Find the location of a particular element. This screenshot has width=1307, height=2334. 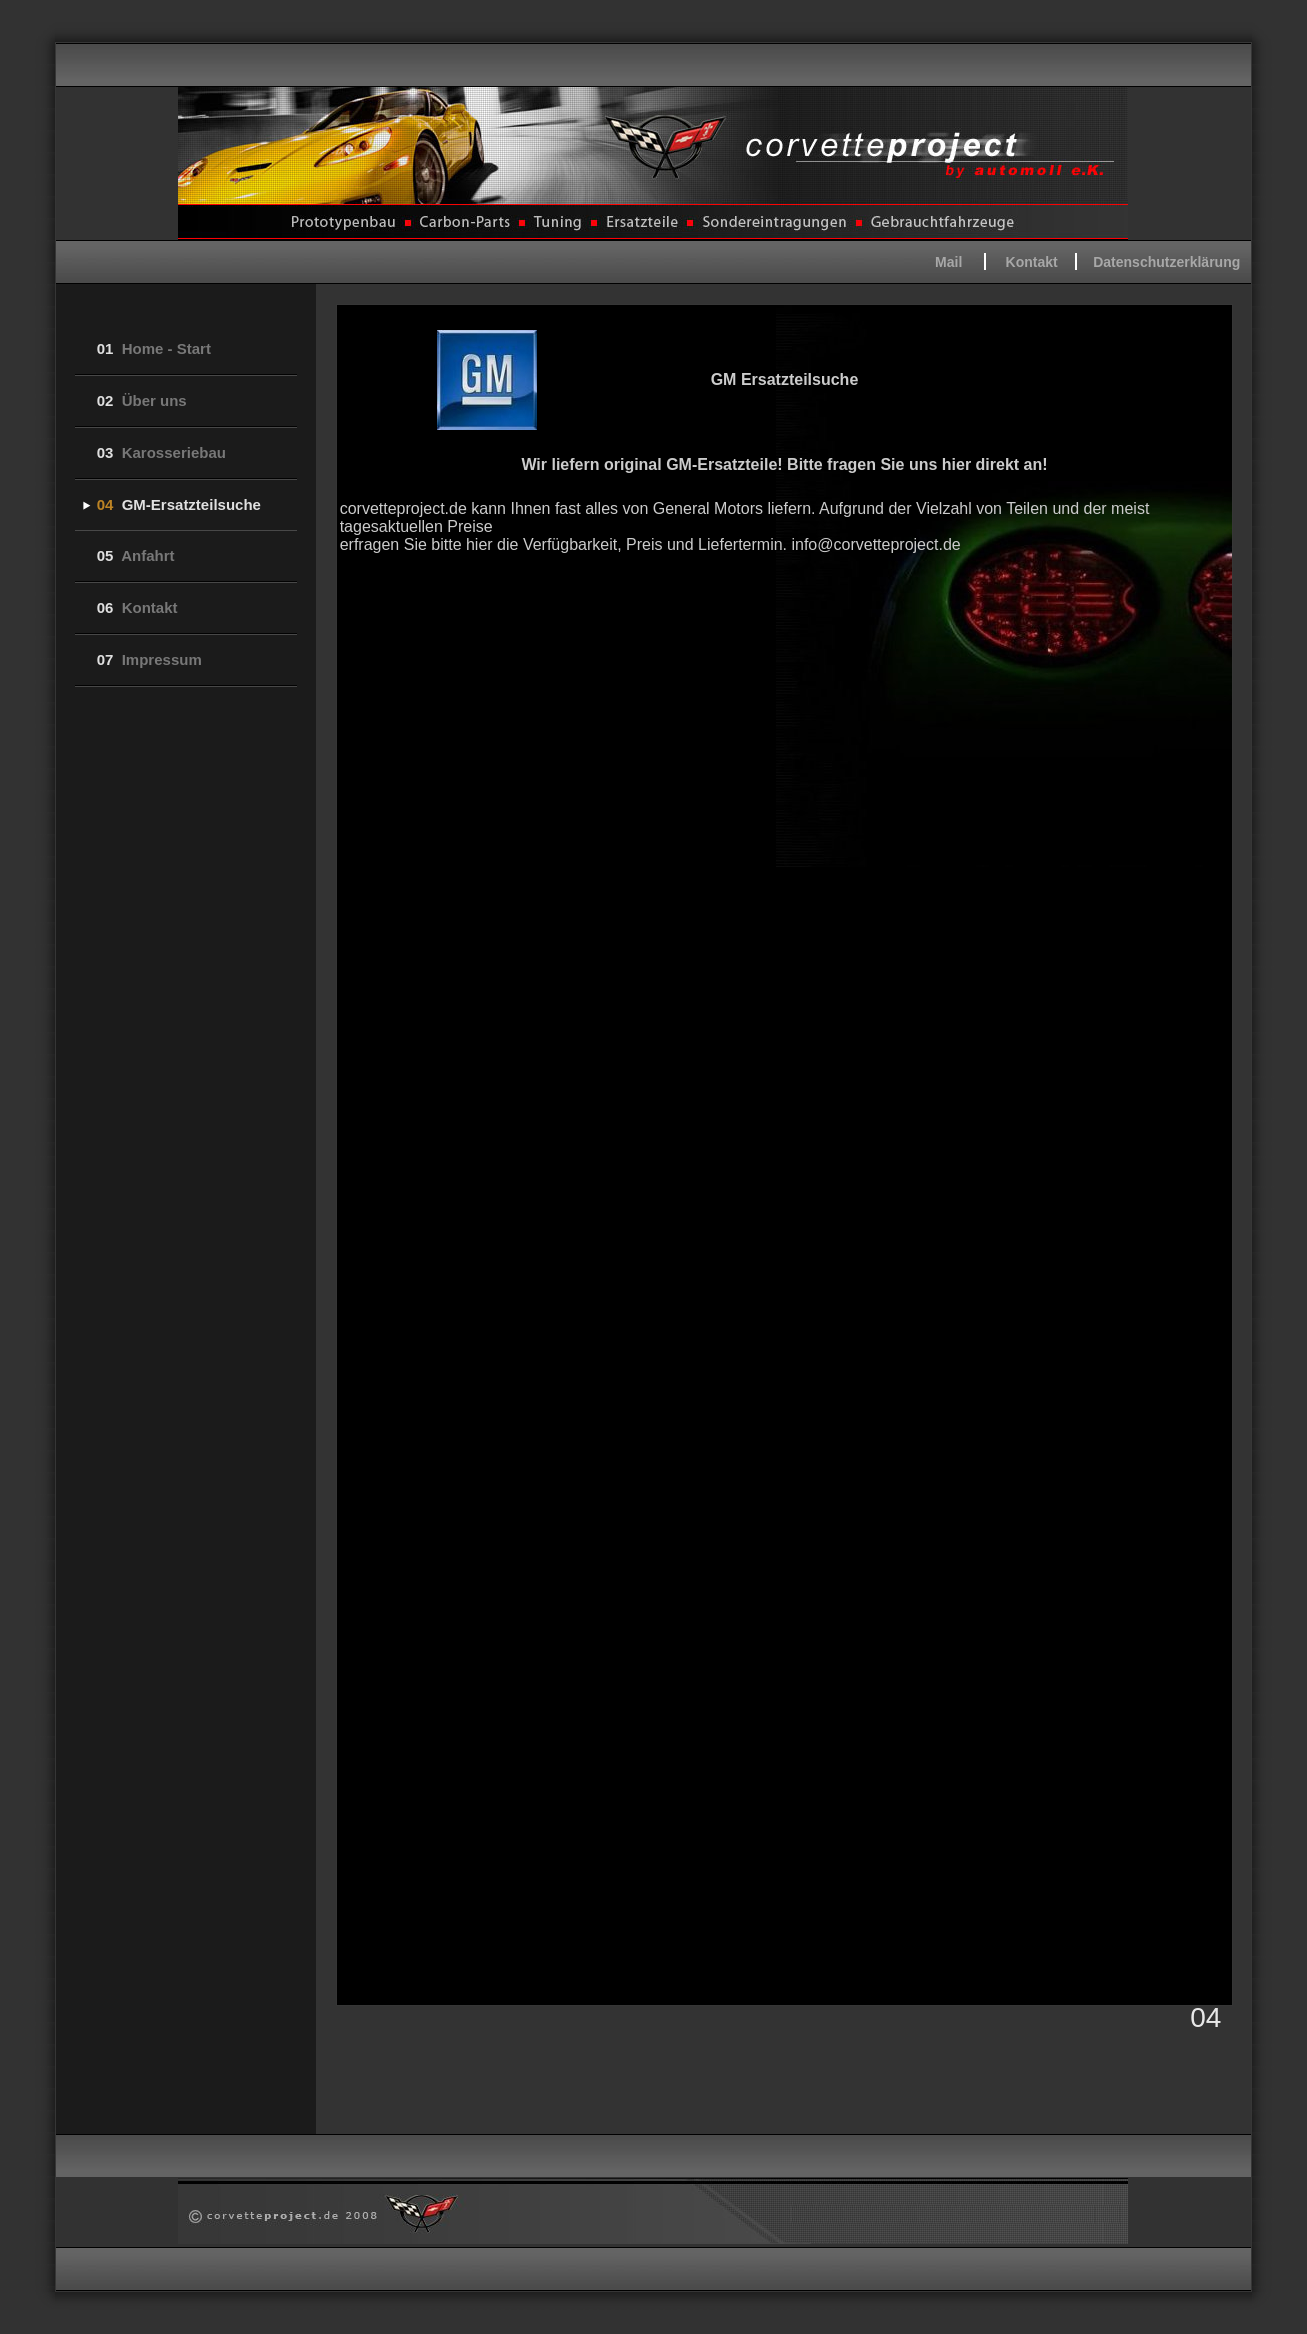

Home - Start is located at coordinates (154, 348).